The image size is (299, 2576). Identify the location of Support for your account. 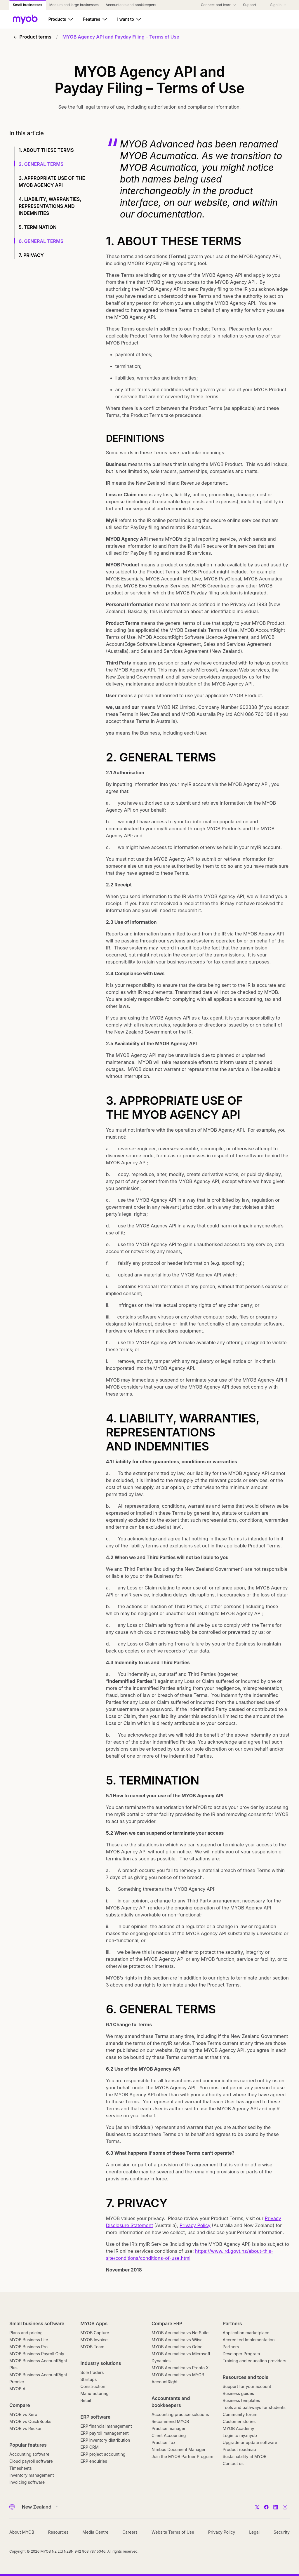
(247, 2386).